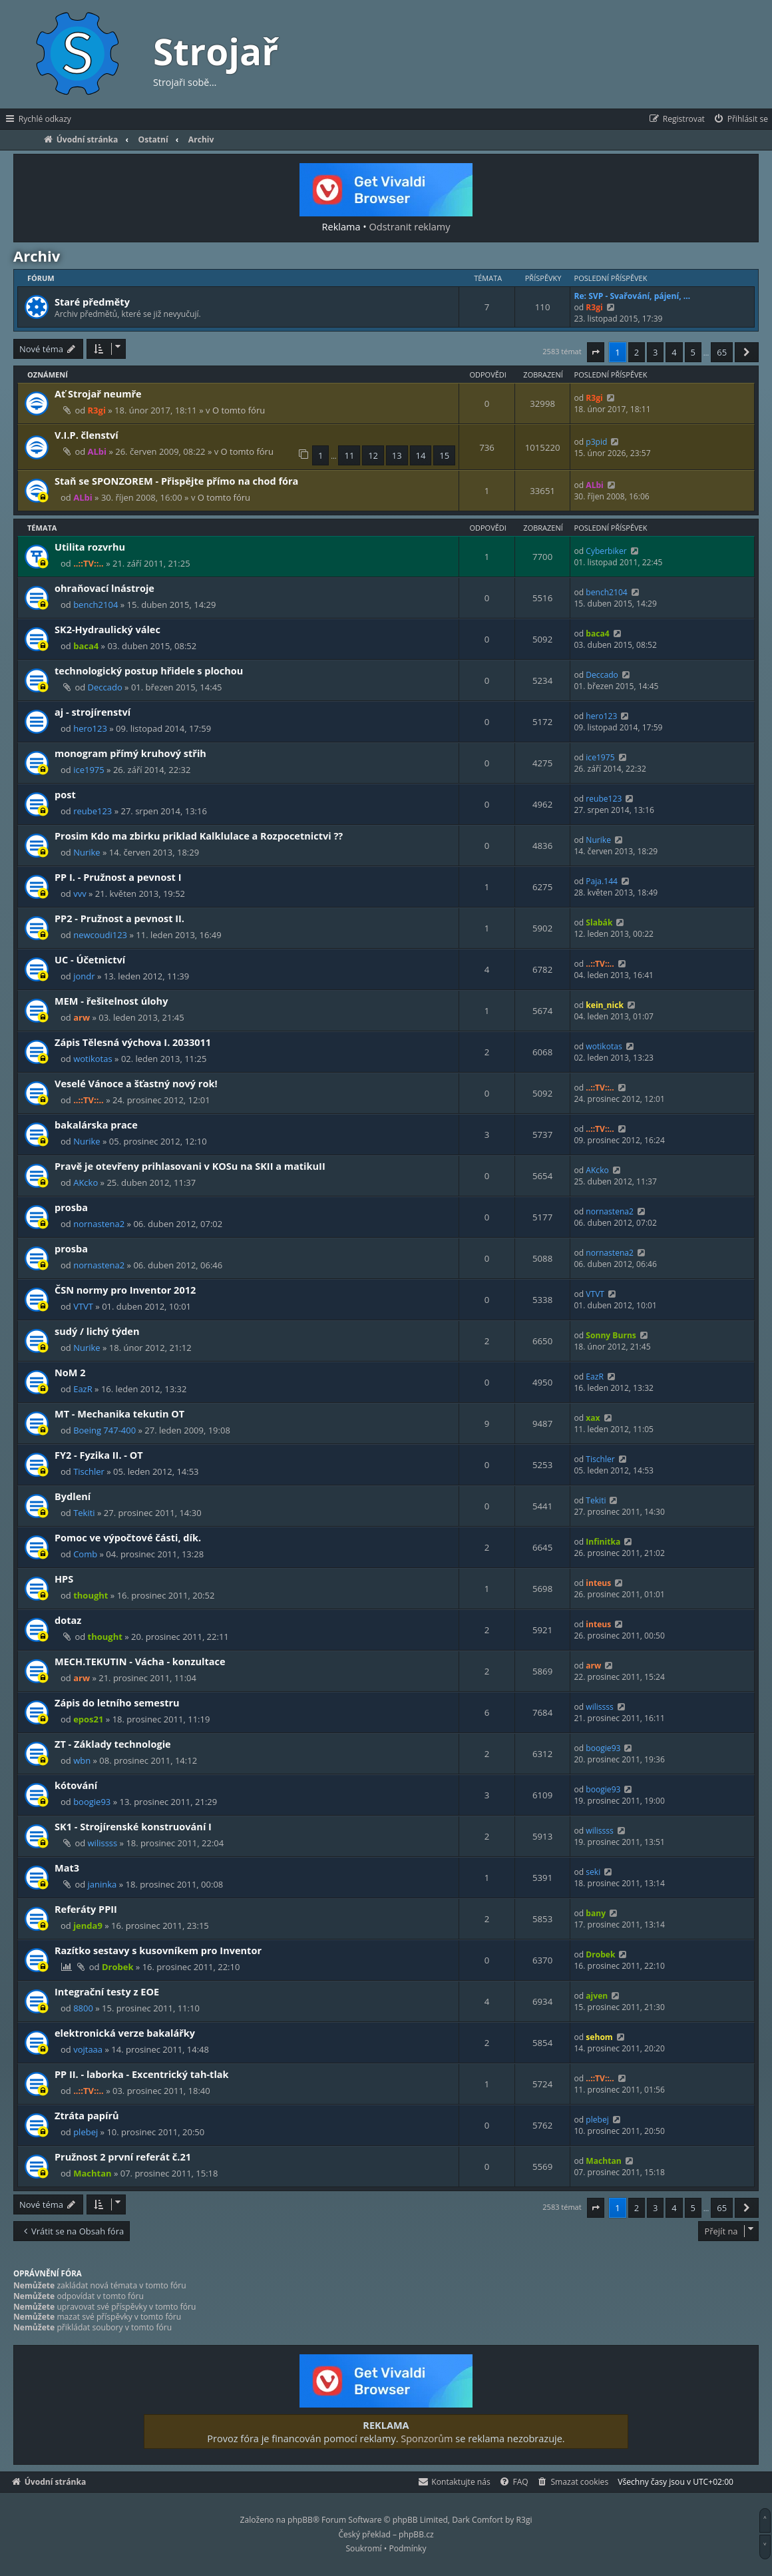  What do you see at coordinates (97, 1331) in the screenshot?
I see `sudý / lichý týden` at bounding box center [97, 1331].